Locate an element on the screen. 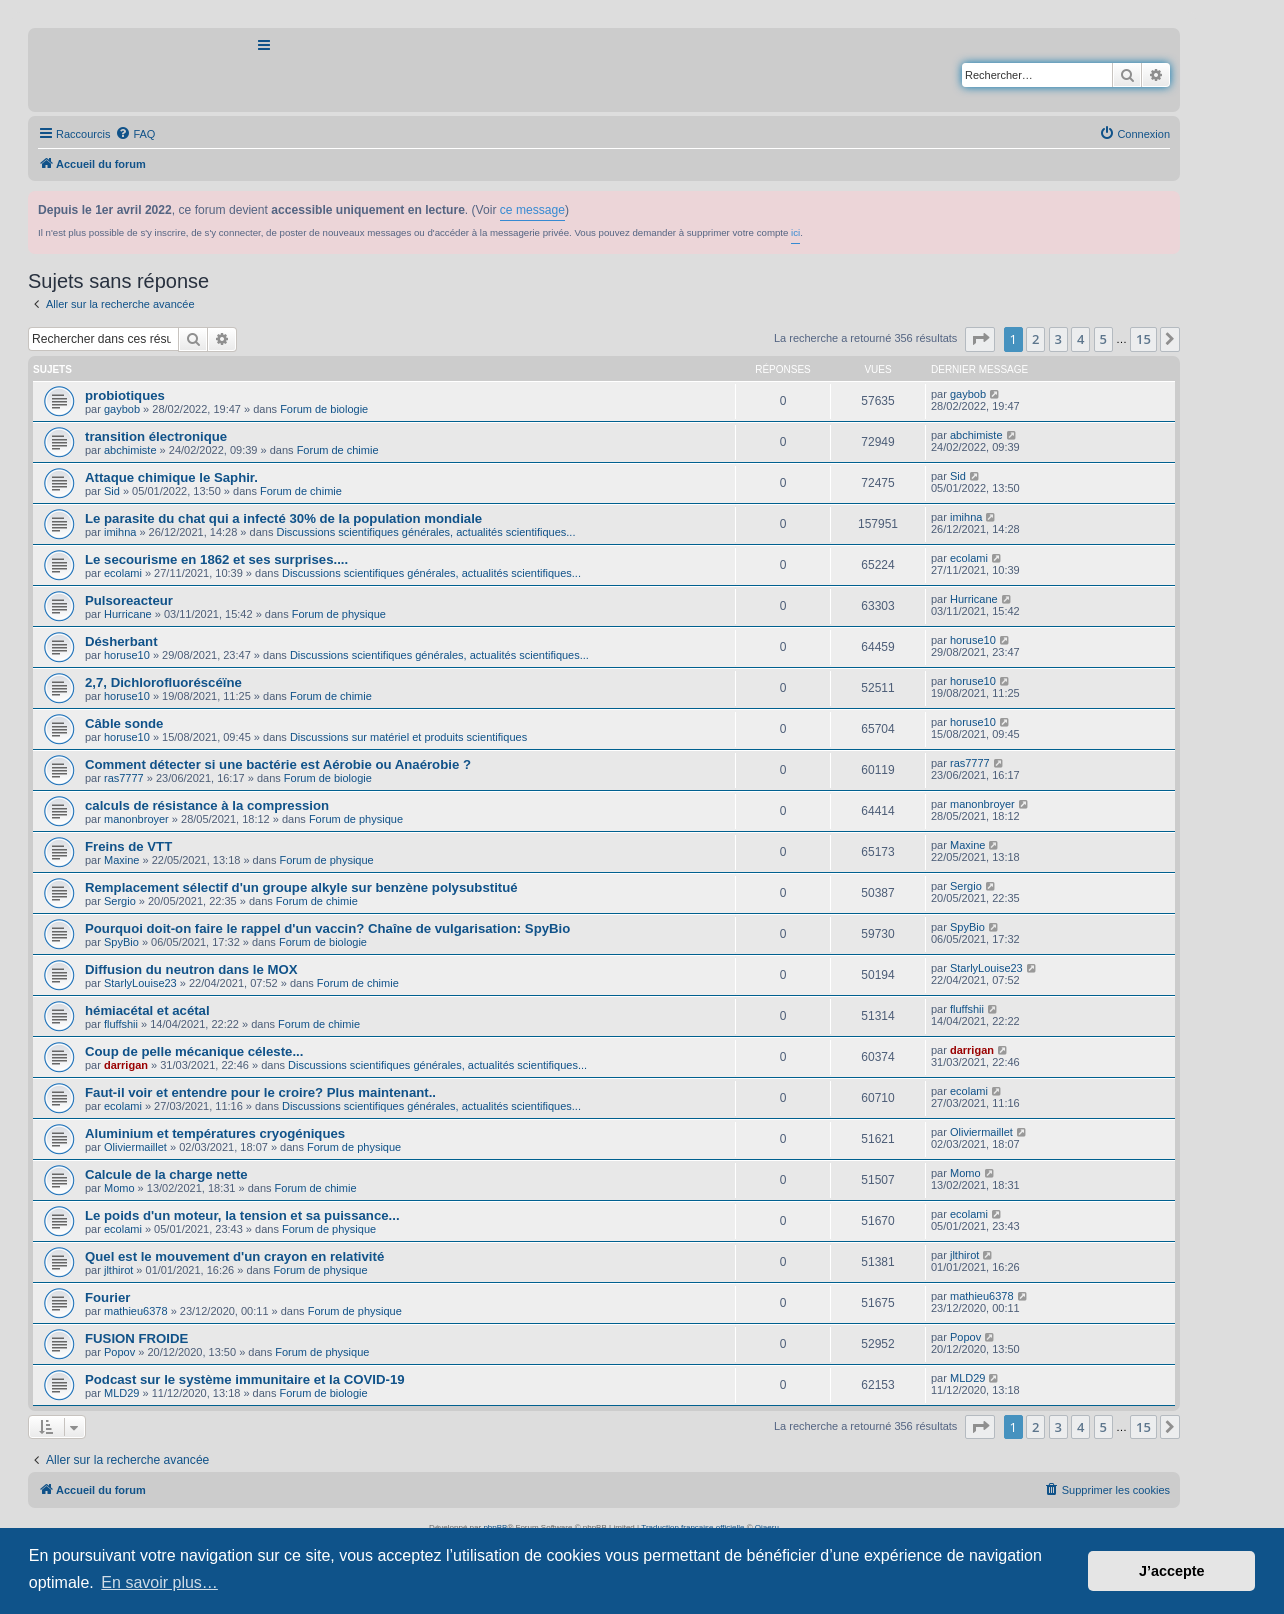 The image size is (1284, 1614). Momo is located at coordinates (119, 1188).